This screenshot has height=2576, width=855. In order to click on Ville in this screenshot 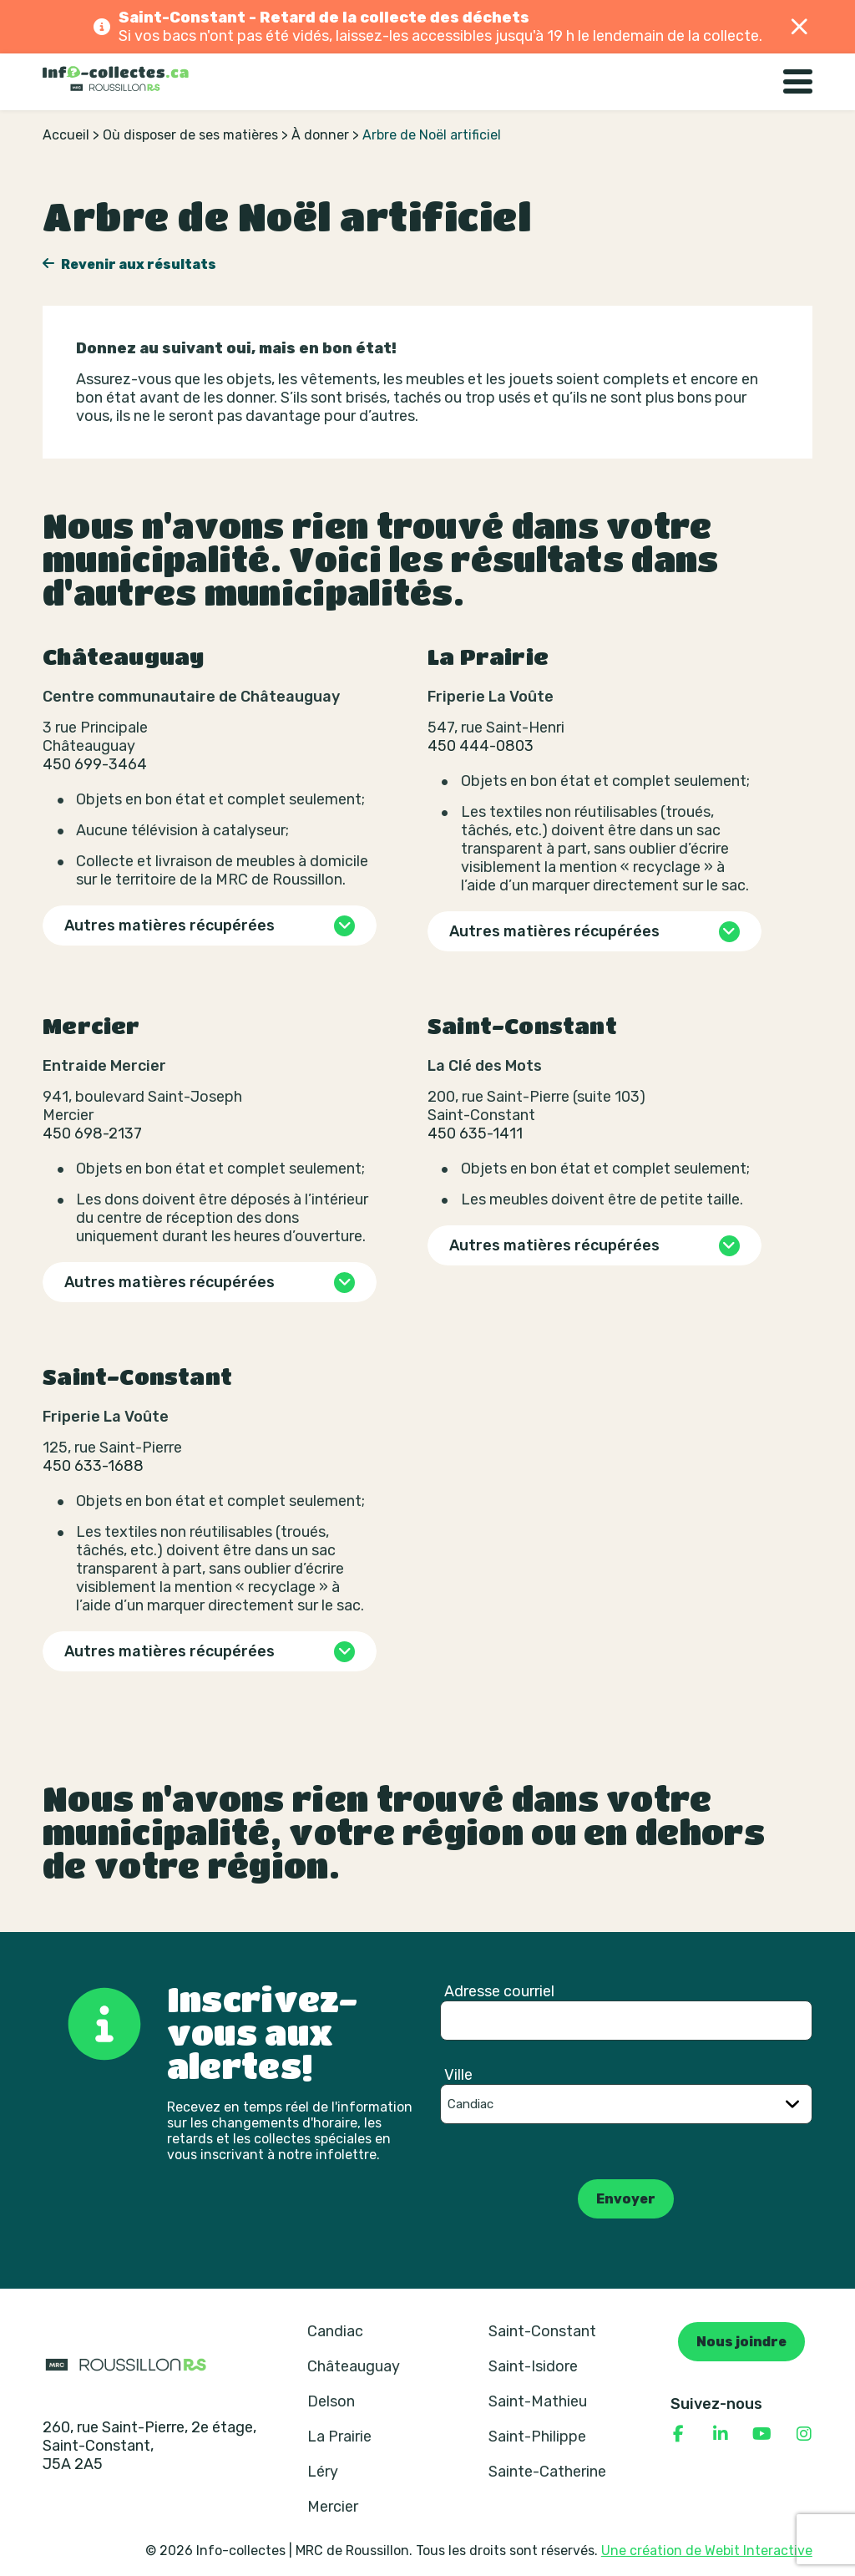, I will do `click(458, 2075)`.